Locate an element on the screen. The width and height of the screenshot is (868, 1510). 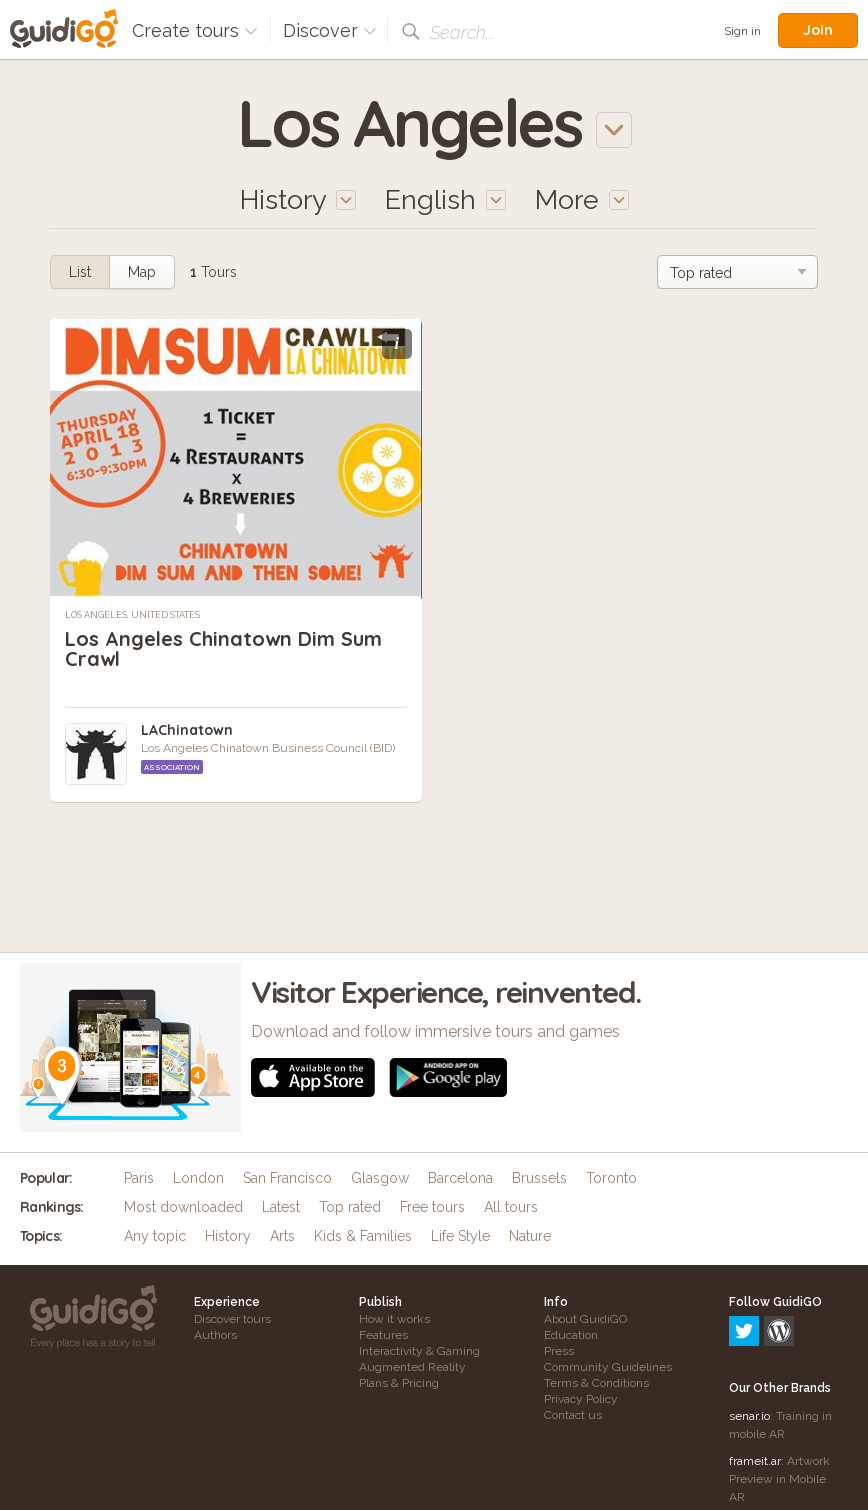
Brussels is located at coordinates (539, 1178).